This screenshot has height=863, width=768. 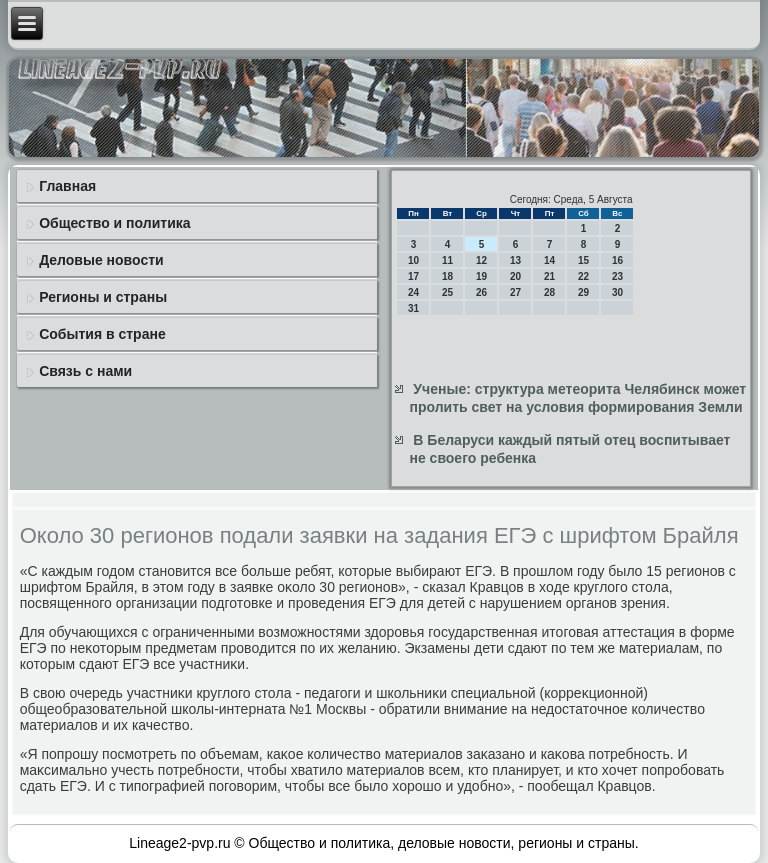 What do you see at coordinates (549, 276) in the screenshot?
I see `21` at bounding box center [549, 276].